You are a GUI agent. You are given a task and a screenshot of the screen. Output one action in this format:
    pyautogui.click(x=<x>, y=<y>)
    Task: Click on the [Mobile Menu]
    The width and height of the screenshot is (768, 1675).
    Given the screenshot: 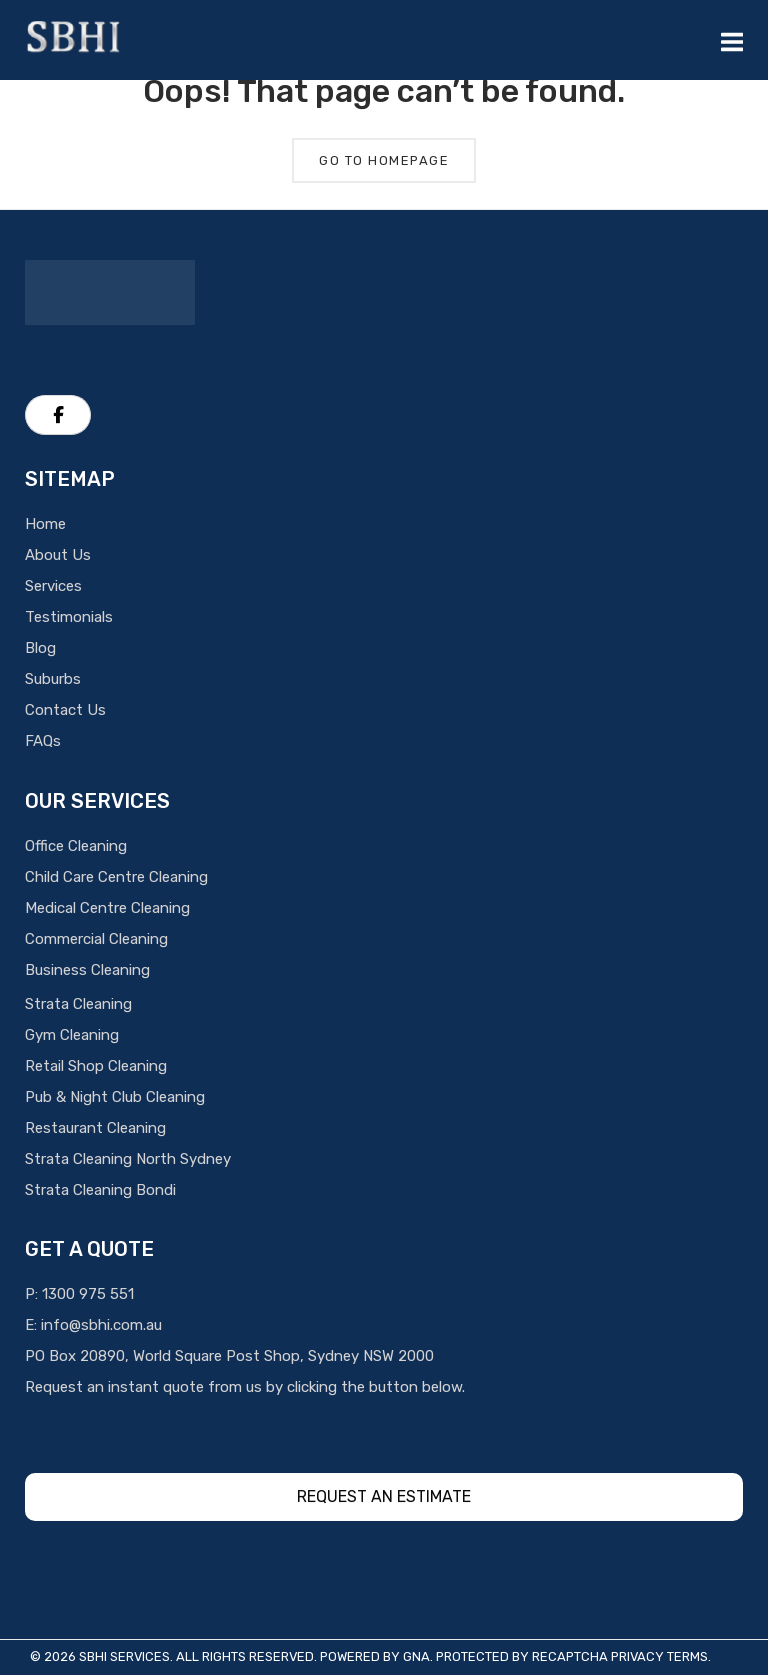 What is the action you would take?
    pyautogui.click(x=732, y=40)
    